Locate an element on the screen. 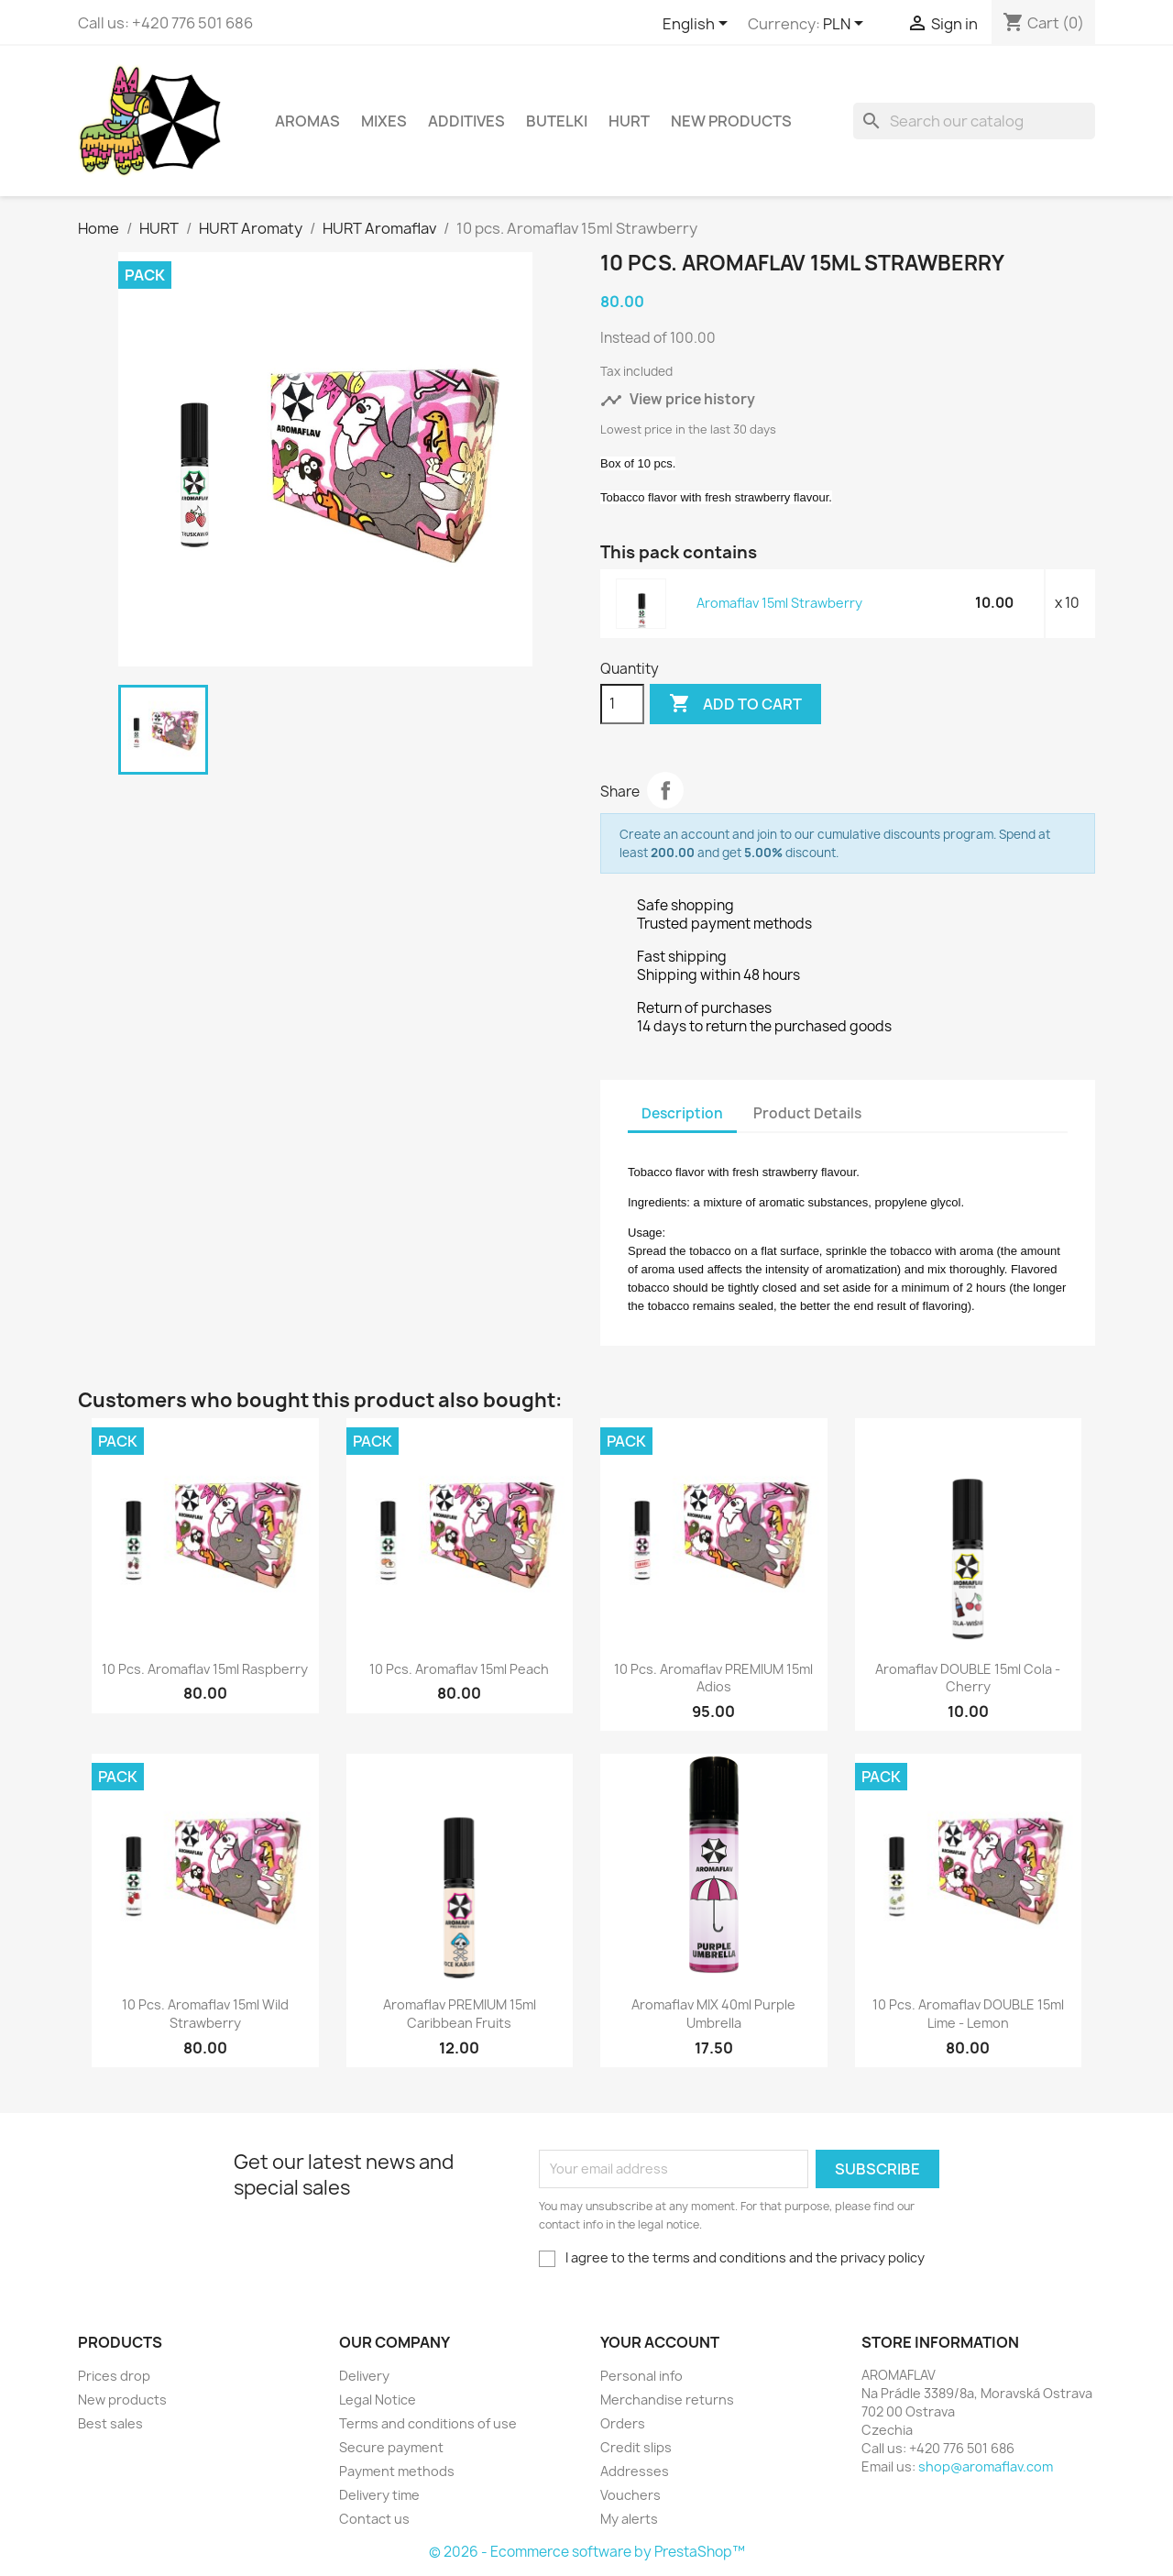 This screenshot has width=1173, height=2576. Mixes is located at coordinates (384, 121).